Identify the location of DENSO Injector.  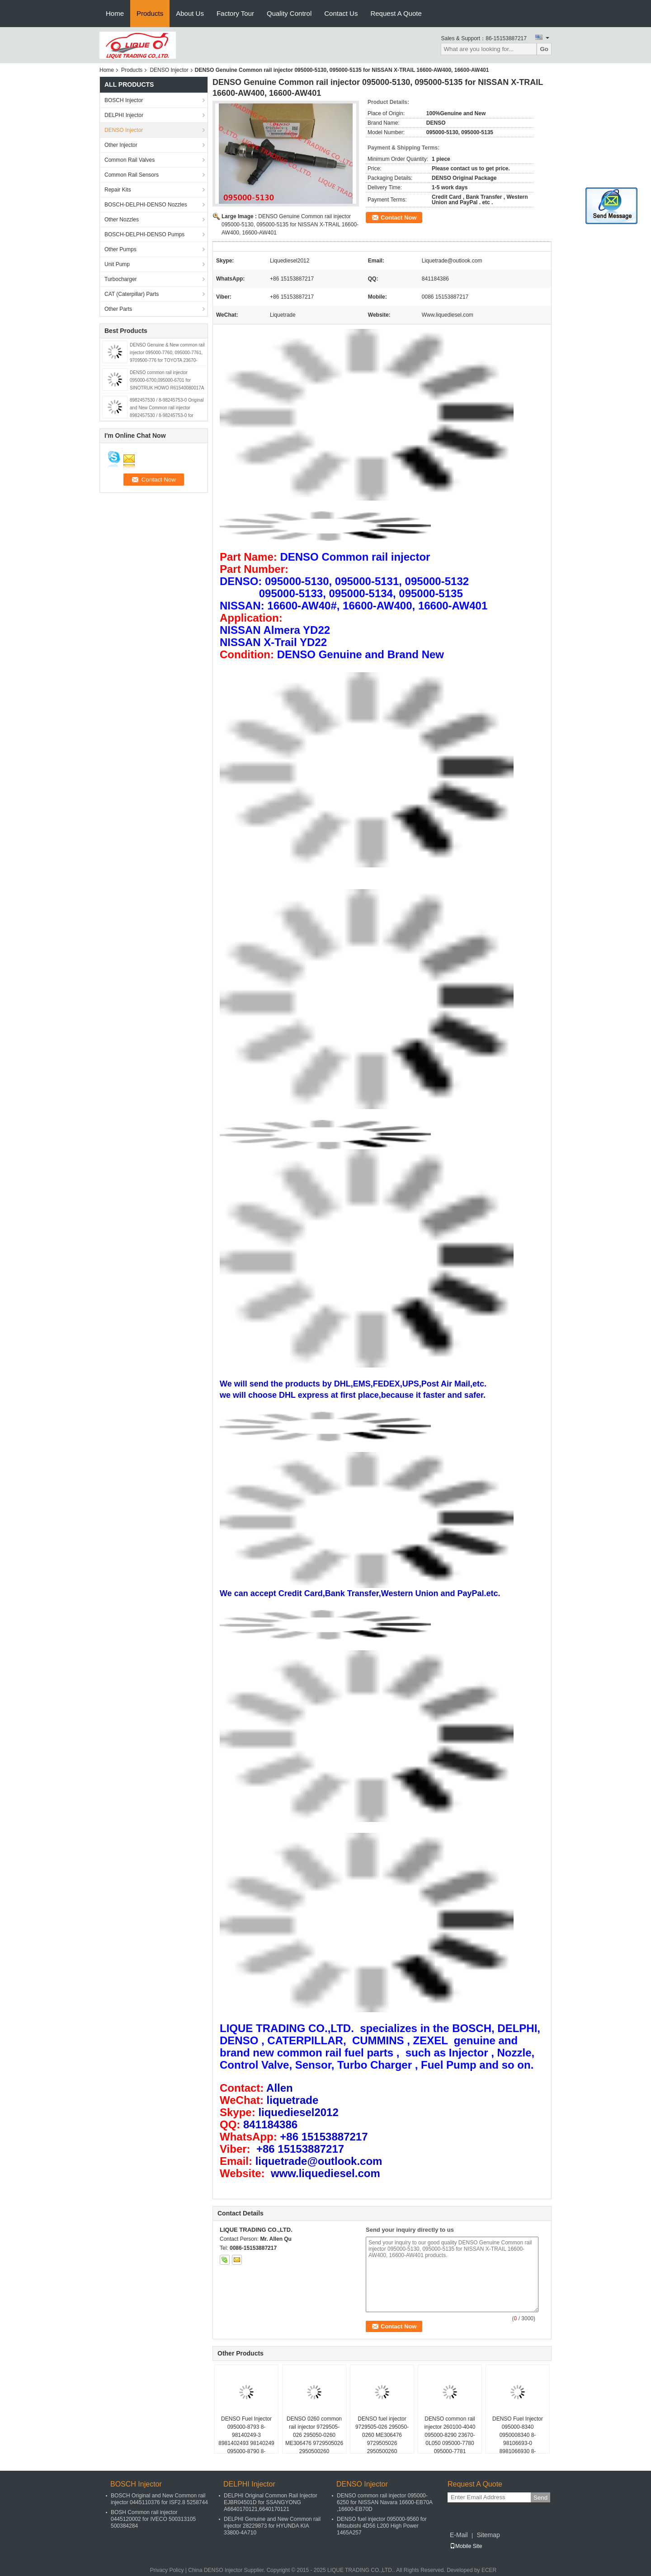
(169, 70).